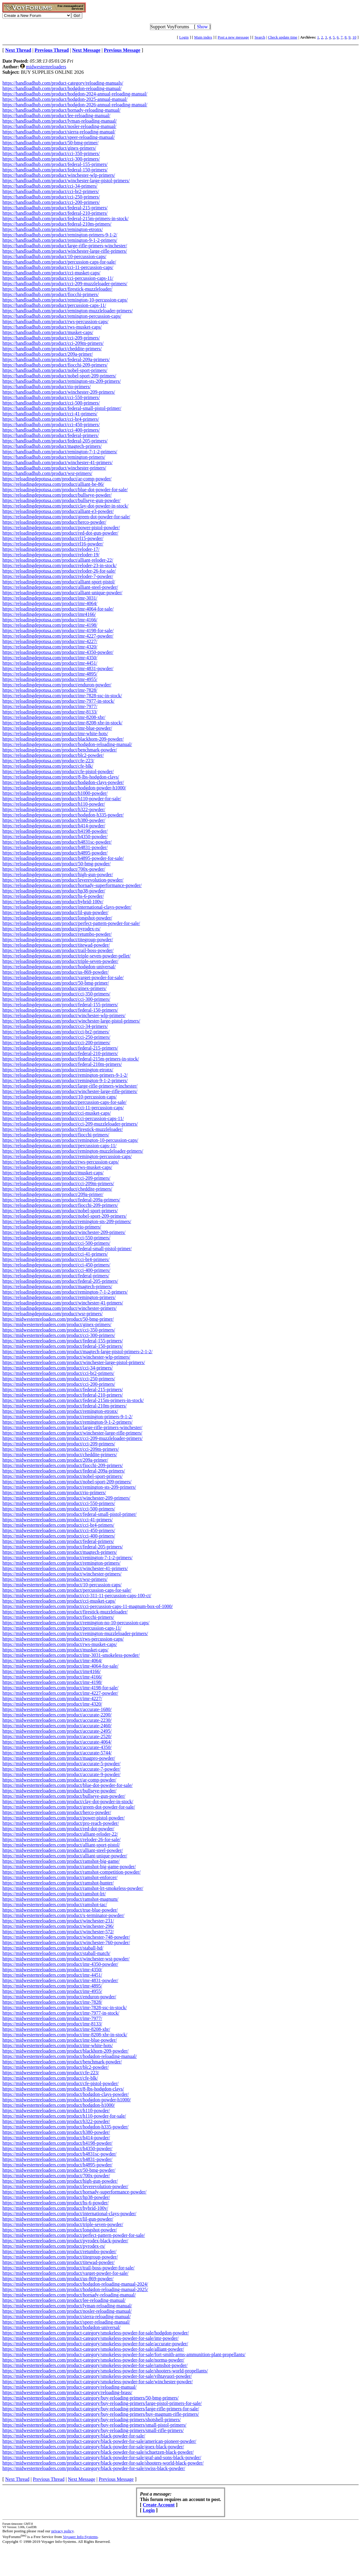  What do you see at coordinates (60, 1053) in the screenshot?
I see `https://reloadingdepotusa.com/product/federal-210-primers/` at bounding box center [60, 1053].